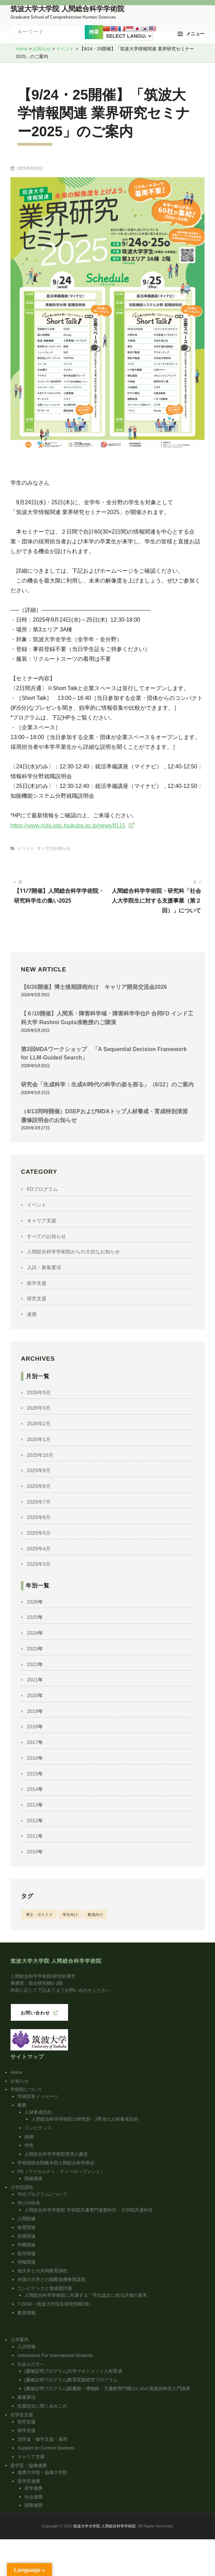 The image size is (215, 2576). I want to click on 2025年8月, so click(39, 1486).